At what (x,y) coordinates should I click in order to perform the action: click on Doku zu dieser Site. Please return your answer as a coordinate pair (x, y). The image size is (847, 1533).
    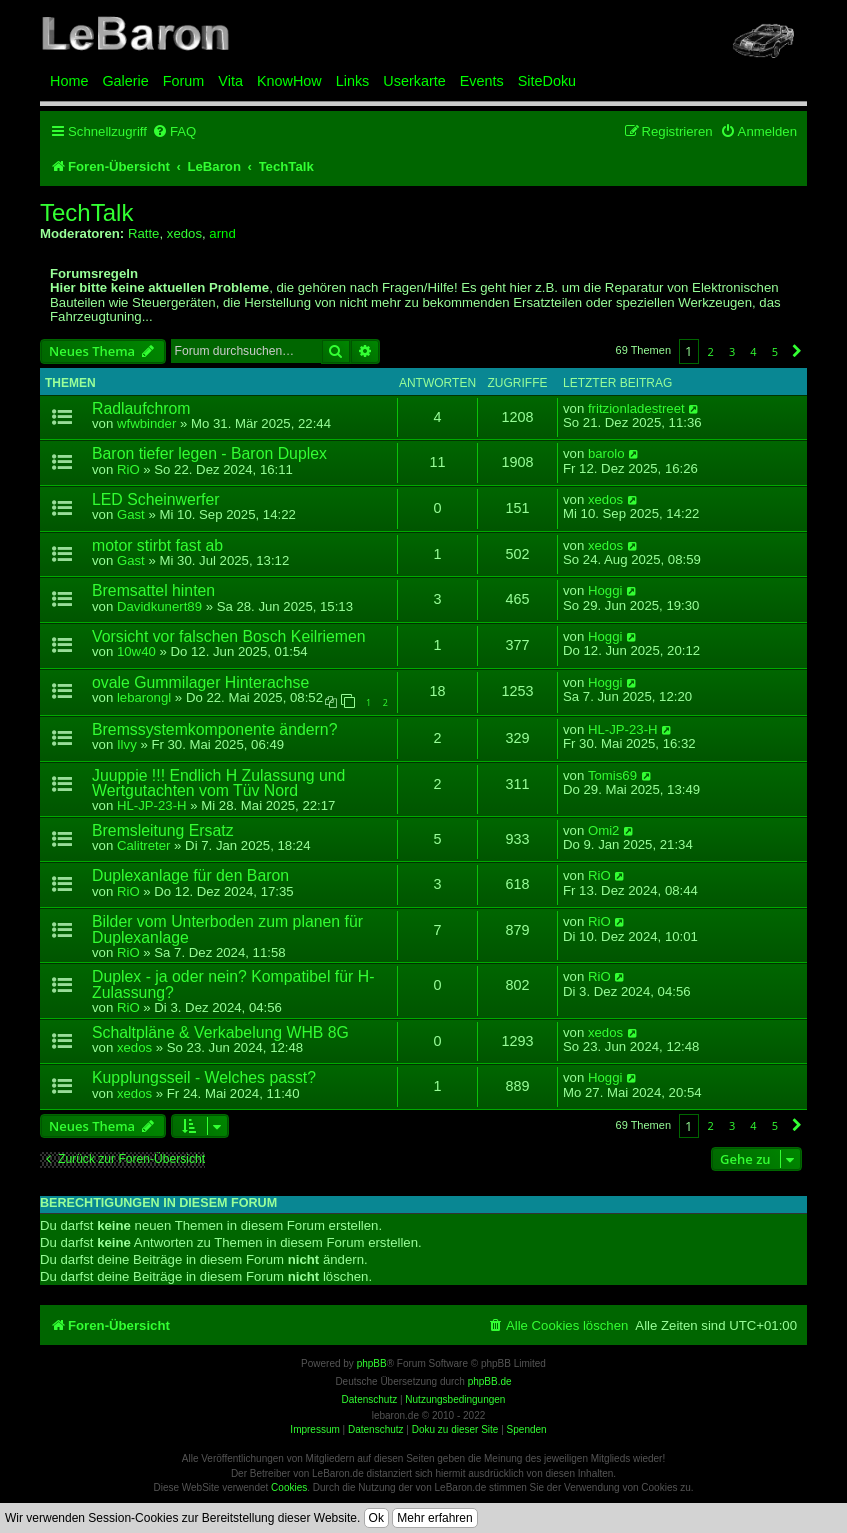
    Looking at the image, I should click on (455, 1429).